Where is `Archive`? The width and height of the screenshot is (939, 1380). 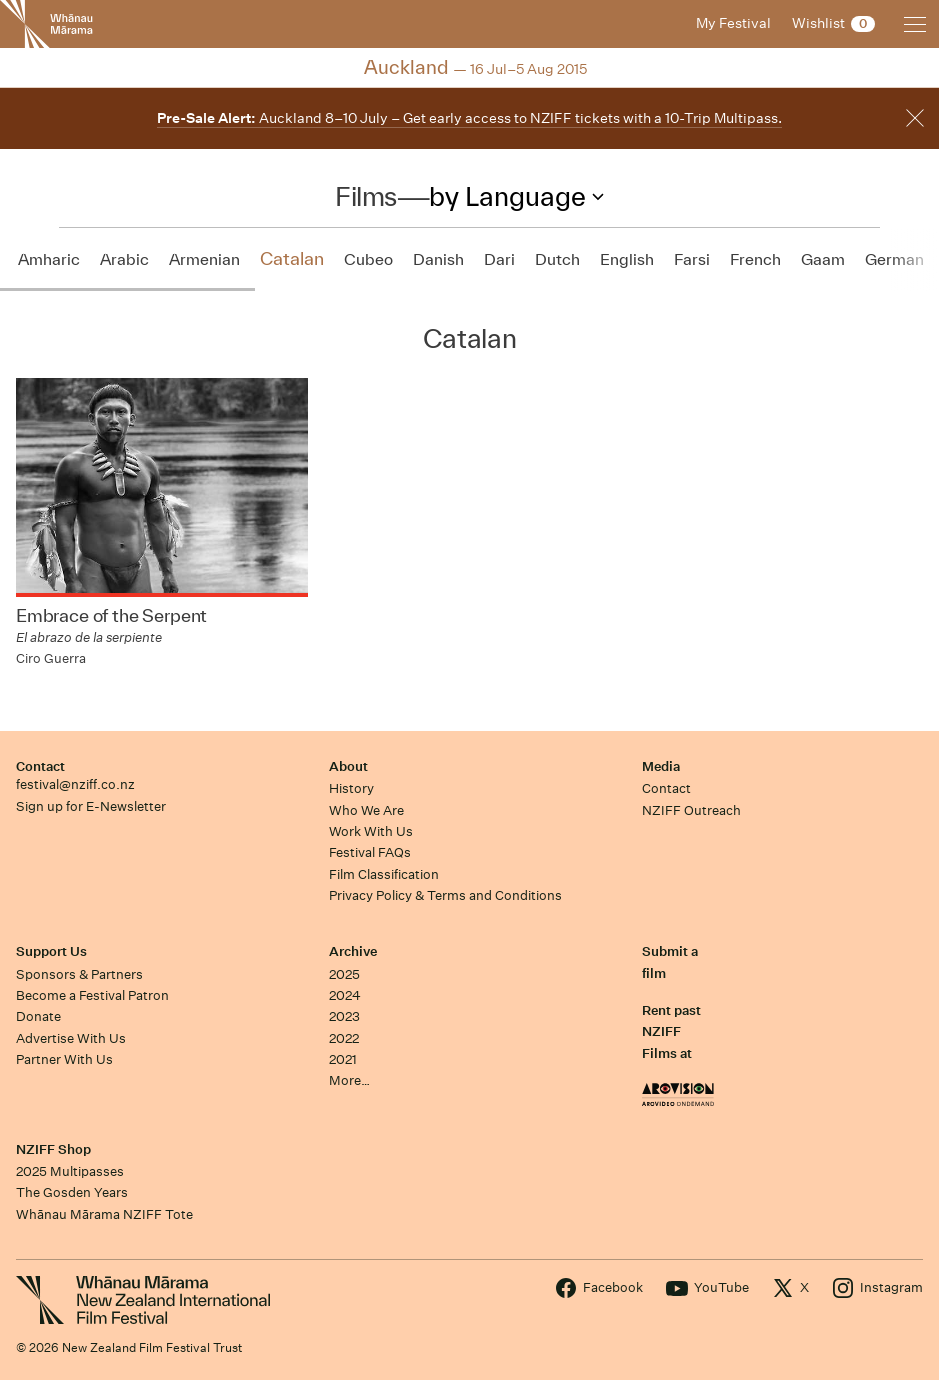
Archive is located at coordinates (353, 951).